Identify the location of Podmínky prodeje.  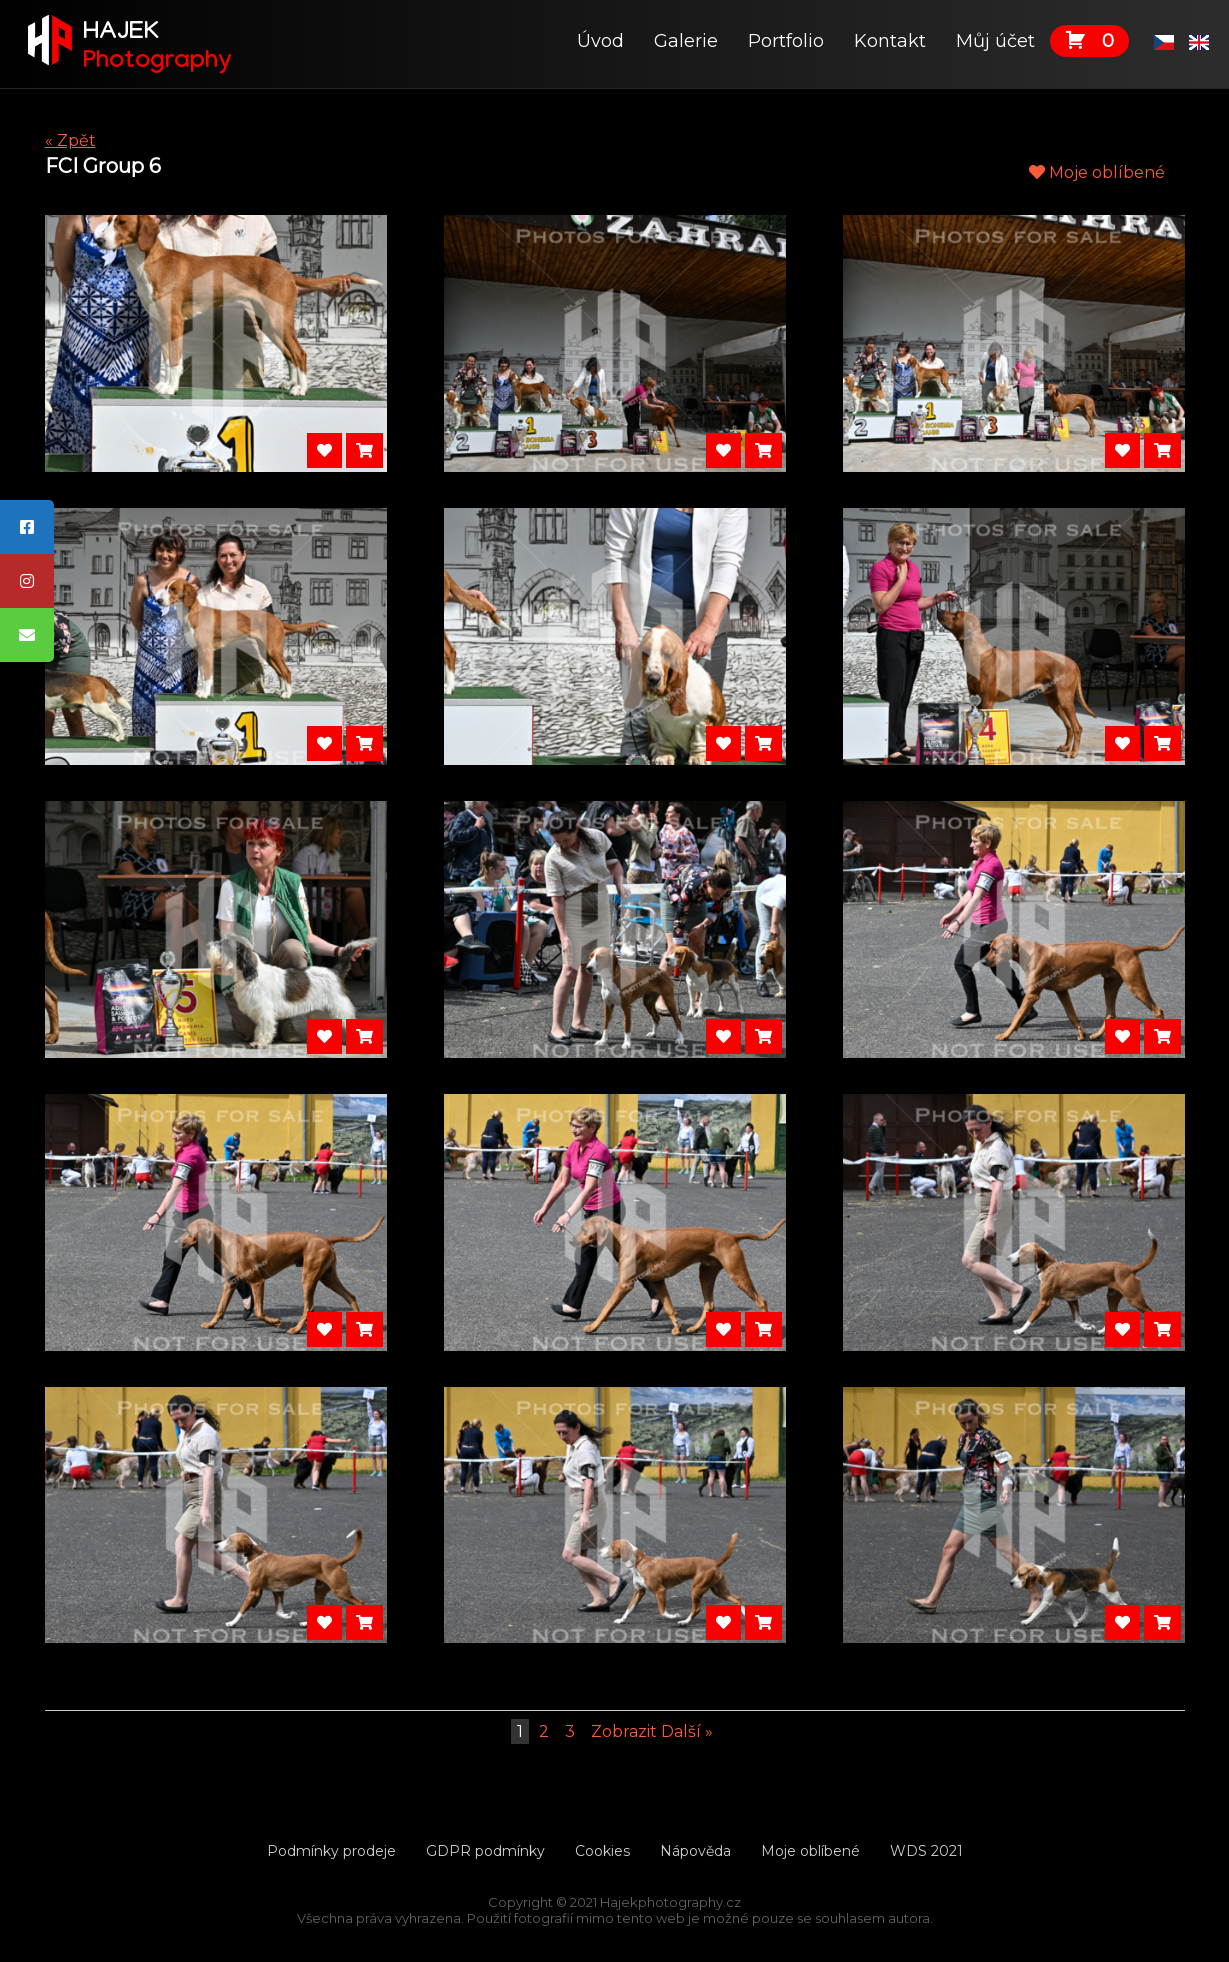
(331, 1851).